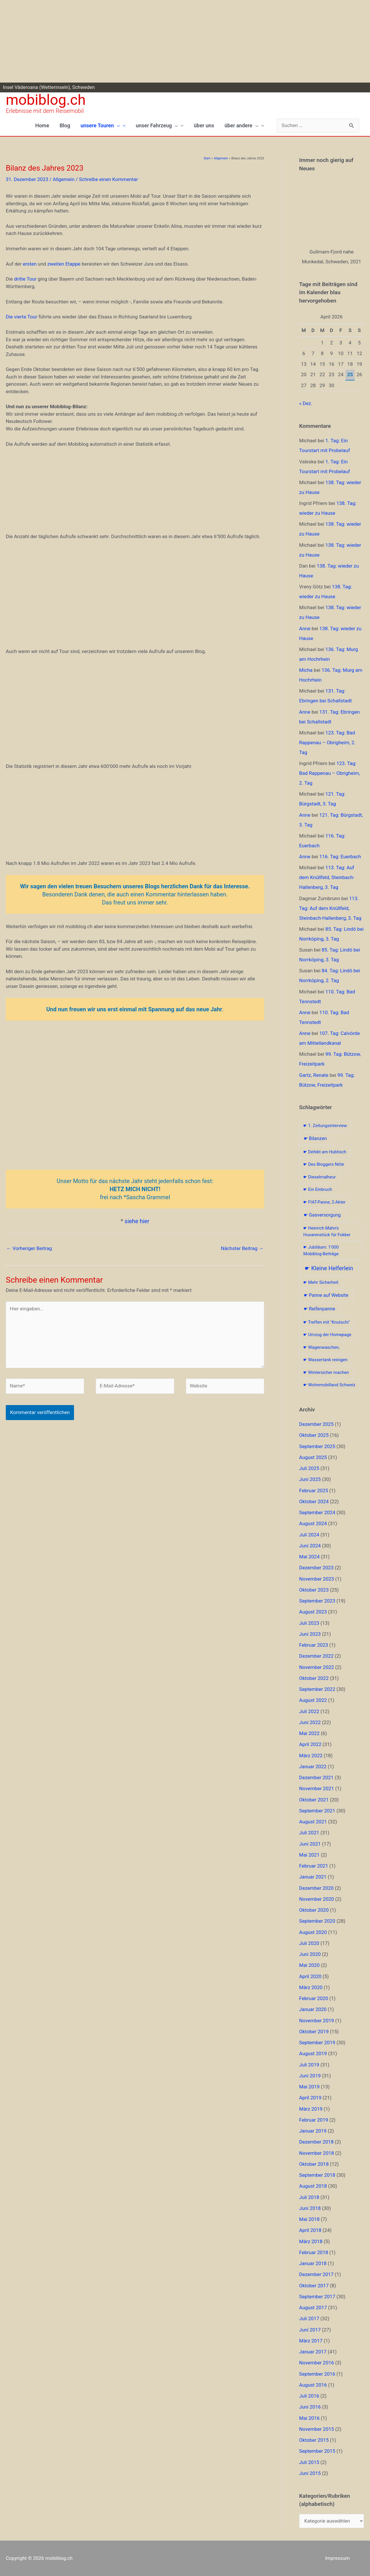 The image size is (370, 2576). What do you see at coordinates (310, 2473) in the screenshot?
I see `Juni 2015` at bounding box center [310, 2473].